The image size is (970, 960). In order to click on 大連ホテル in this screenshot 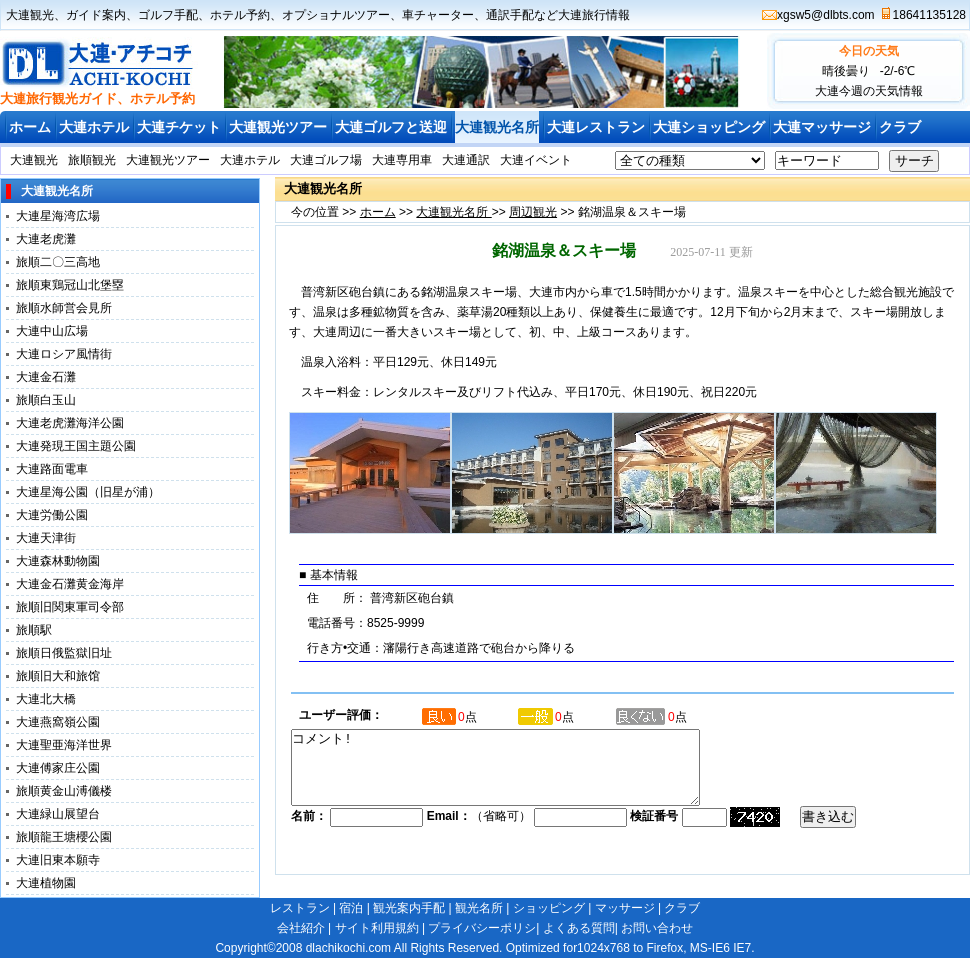, I will do `click(94, 127)`.